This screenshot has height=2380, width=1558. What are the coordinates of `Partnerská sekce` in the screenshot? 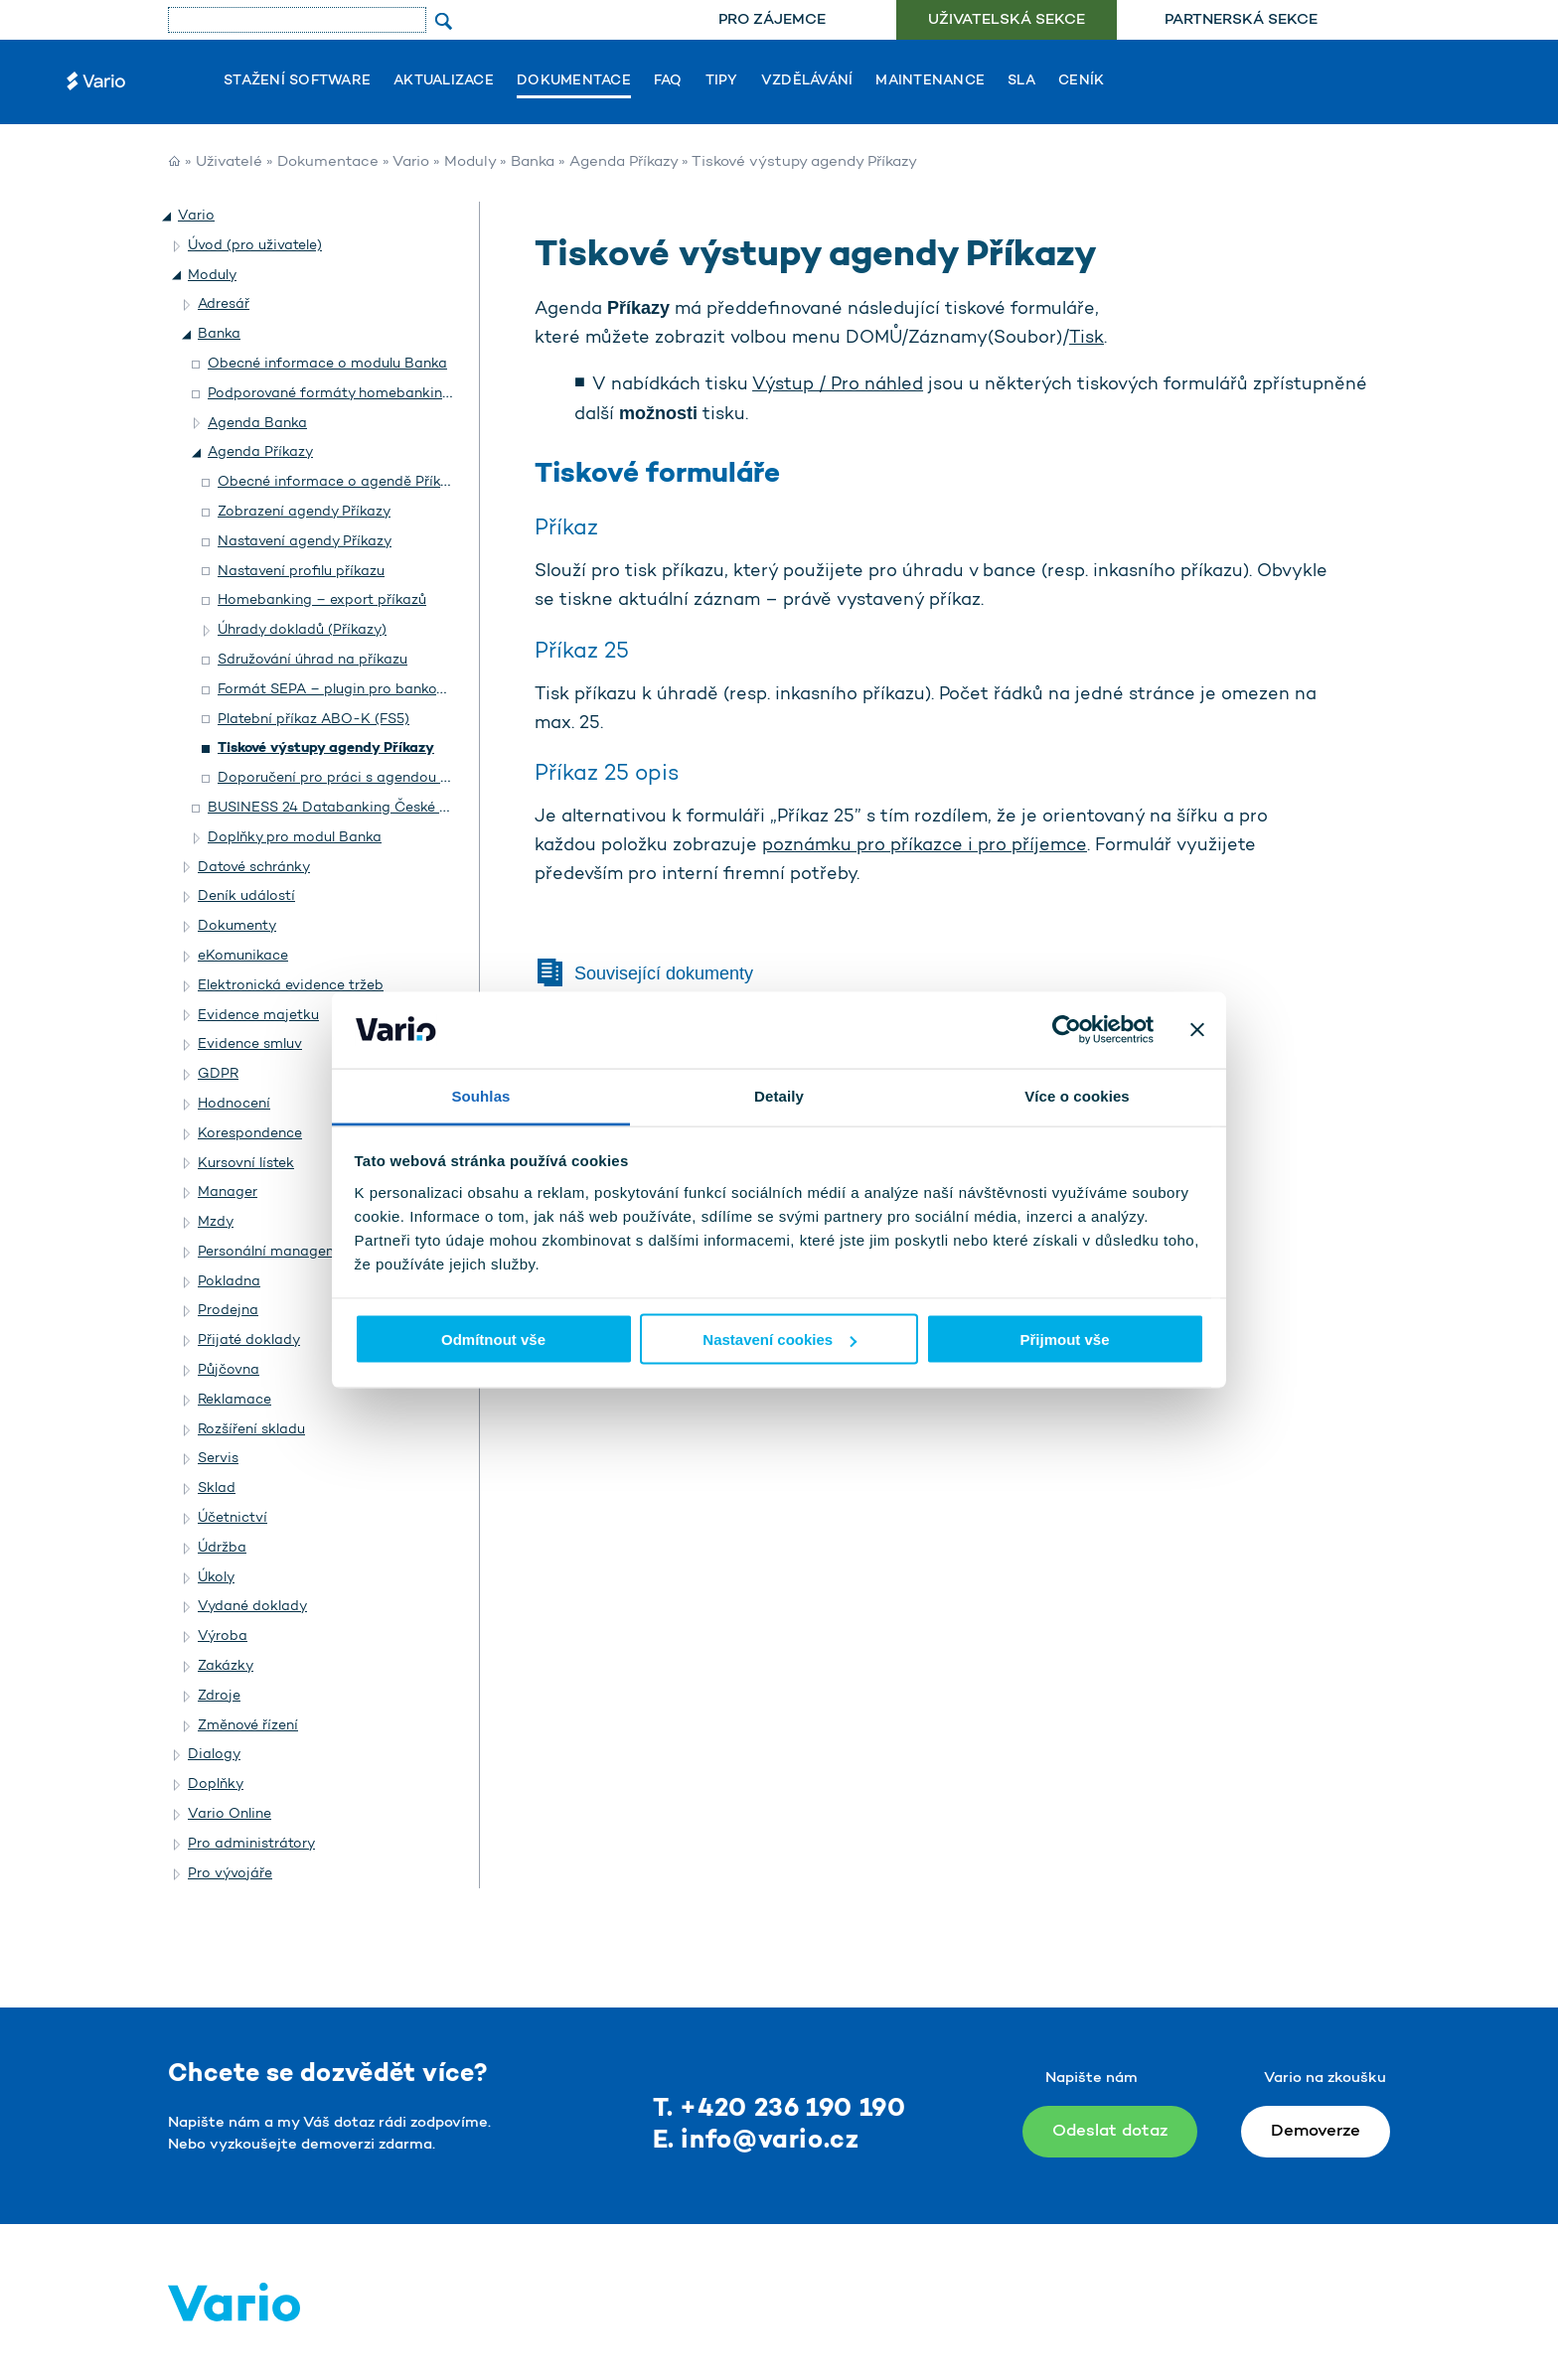 It's located at (1241, 20).